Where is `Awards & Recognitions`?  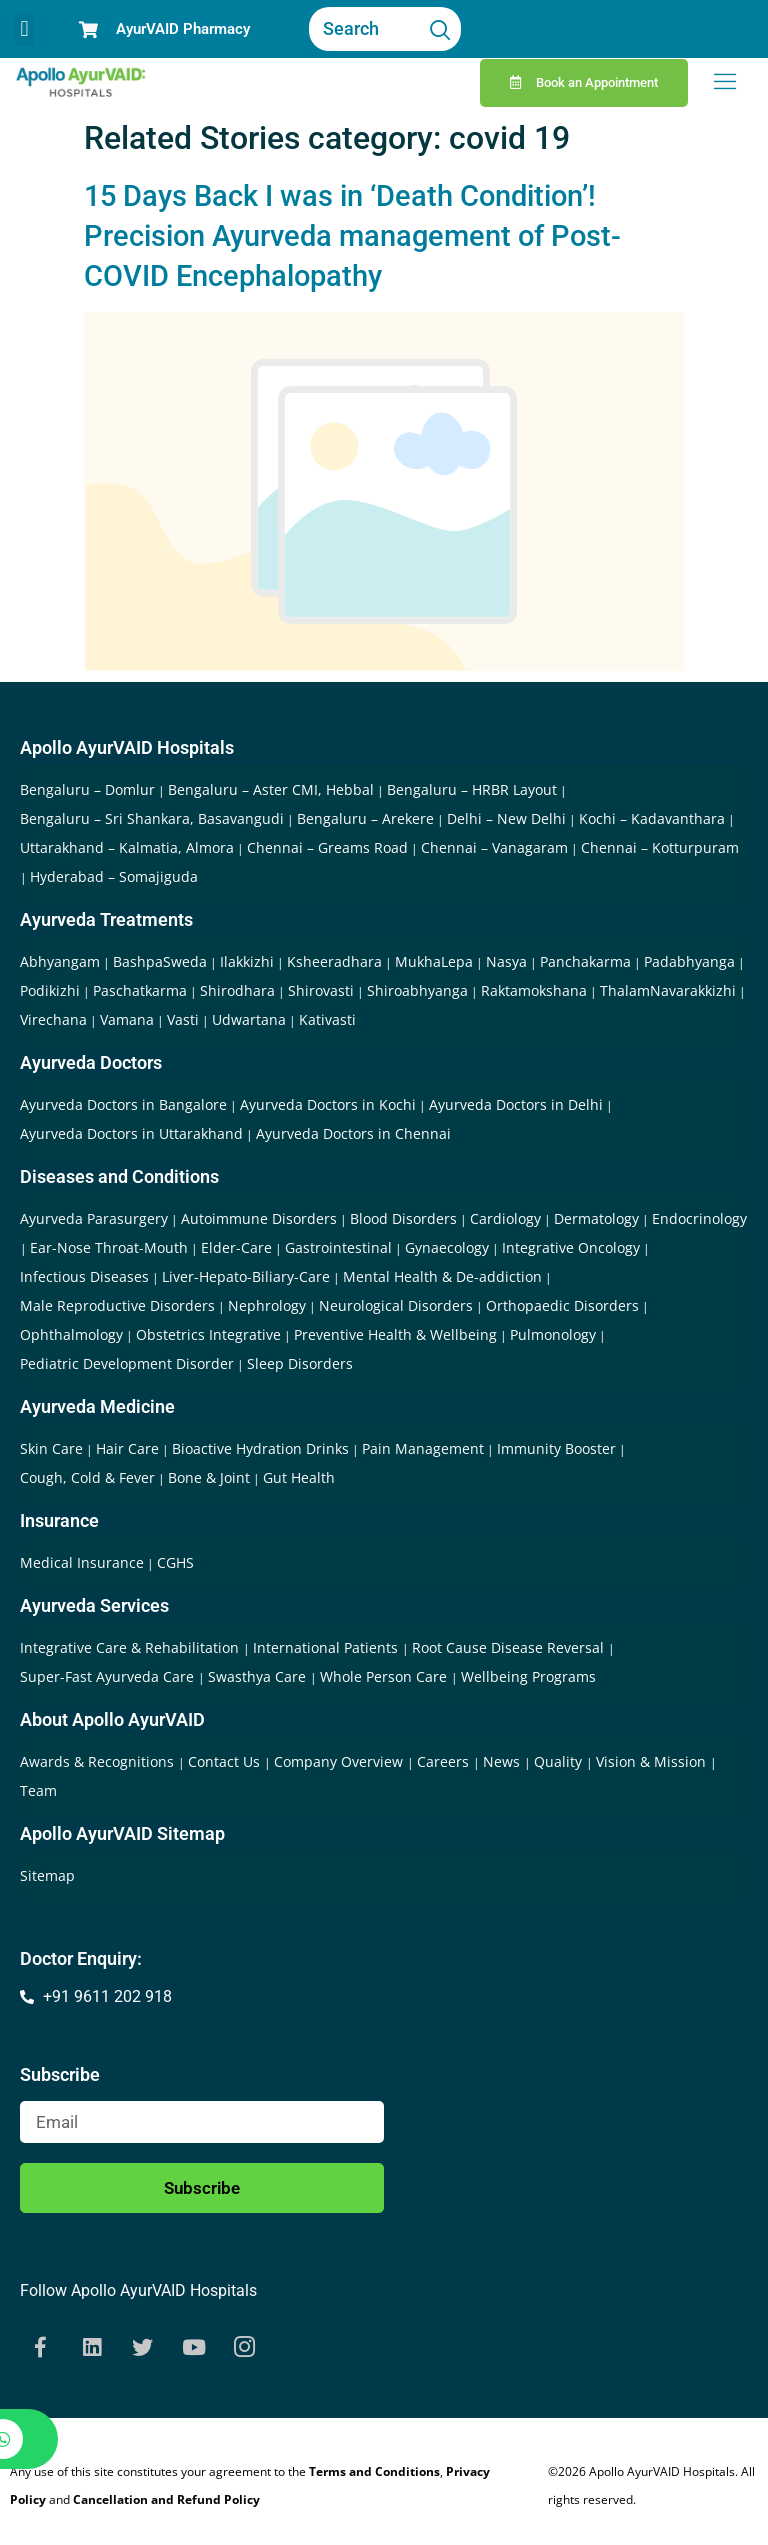 Awards & Recognitions is located at coordinates (99, 1761).